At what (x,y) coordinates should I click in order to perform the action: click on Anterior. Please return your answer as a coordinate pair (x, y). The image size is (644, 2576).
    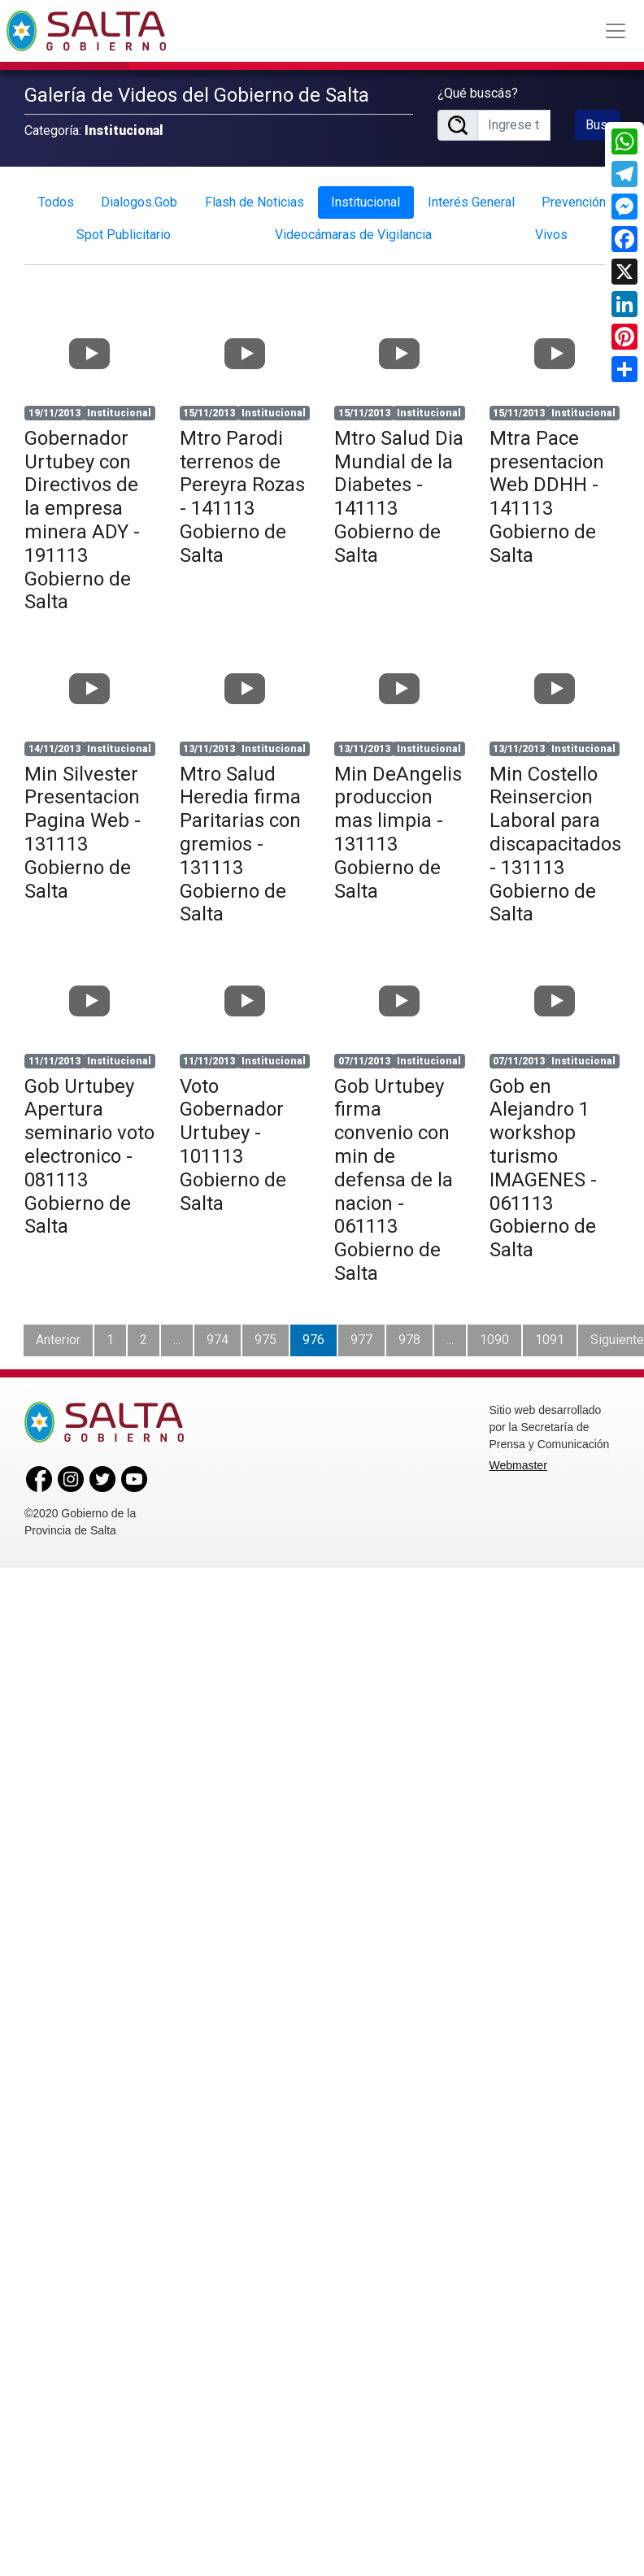
    Looking at the image, I should click on (58, 1333).